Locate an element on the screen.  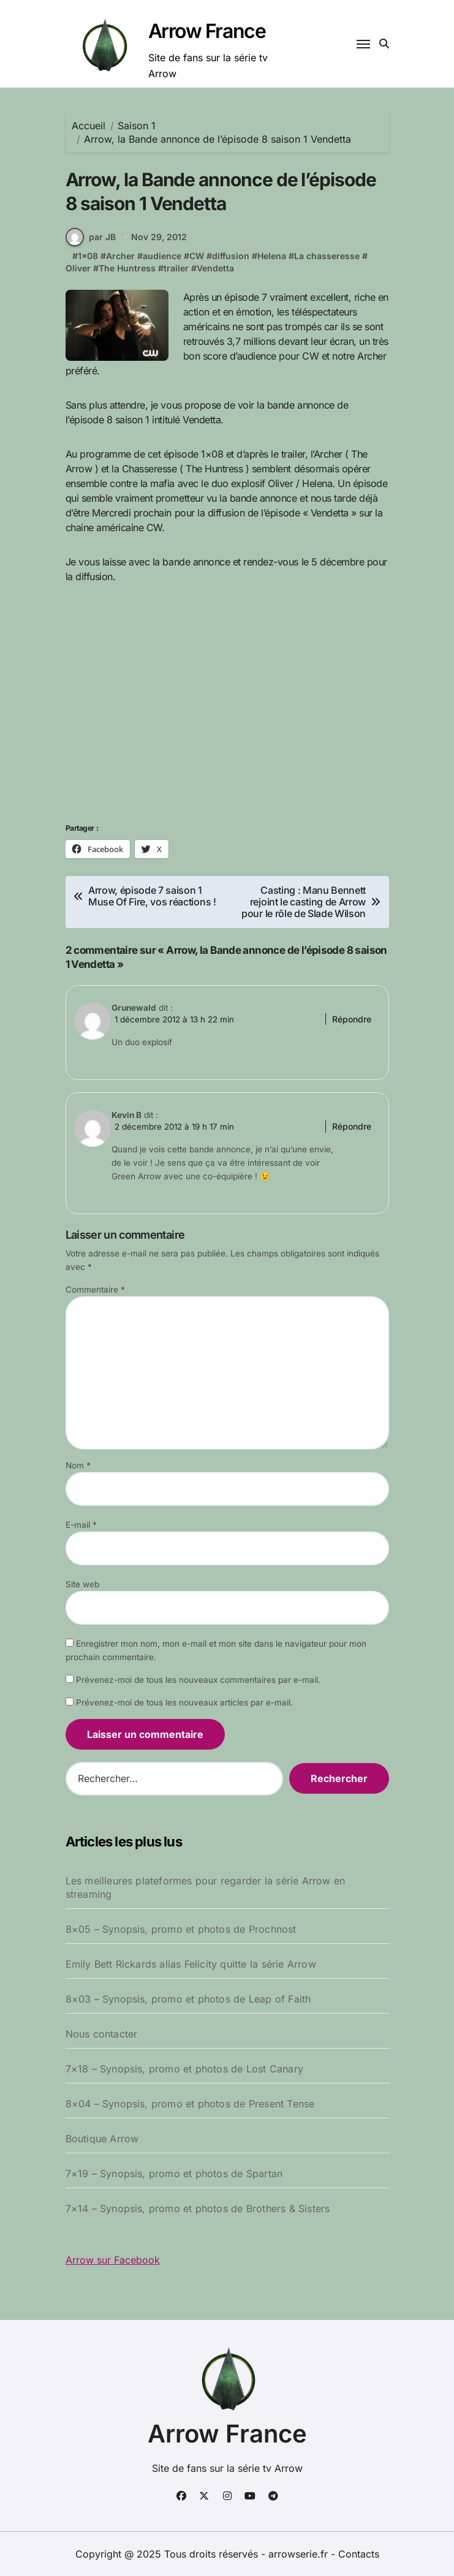
audience is located at coordinates (162, 256).